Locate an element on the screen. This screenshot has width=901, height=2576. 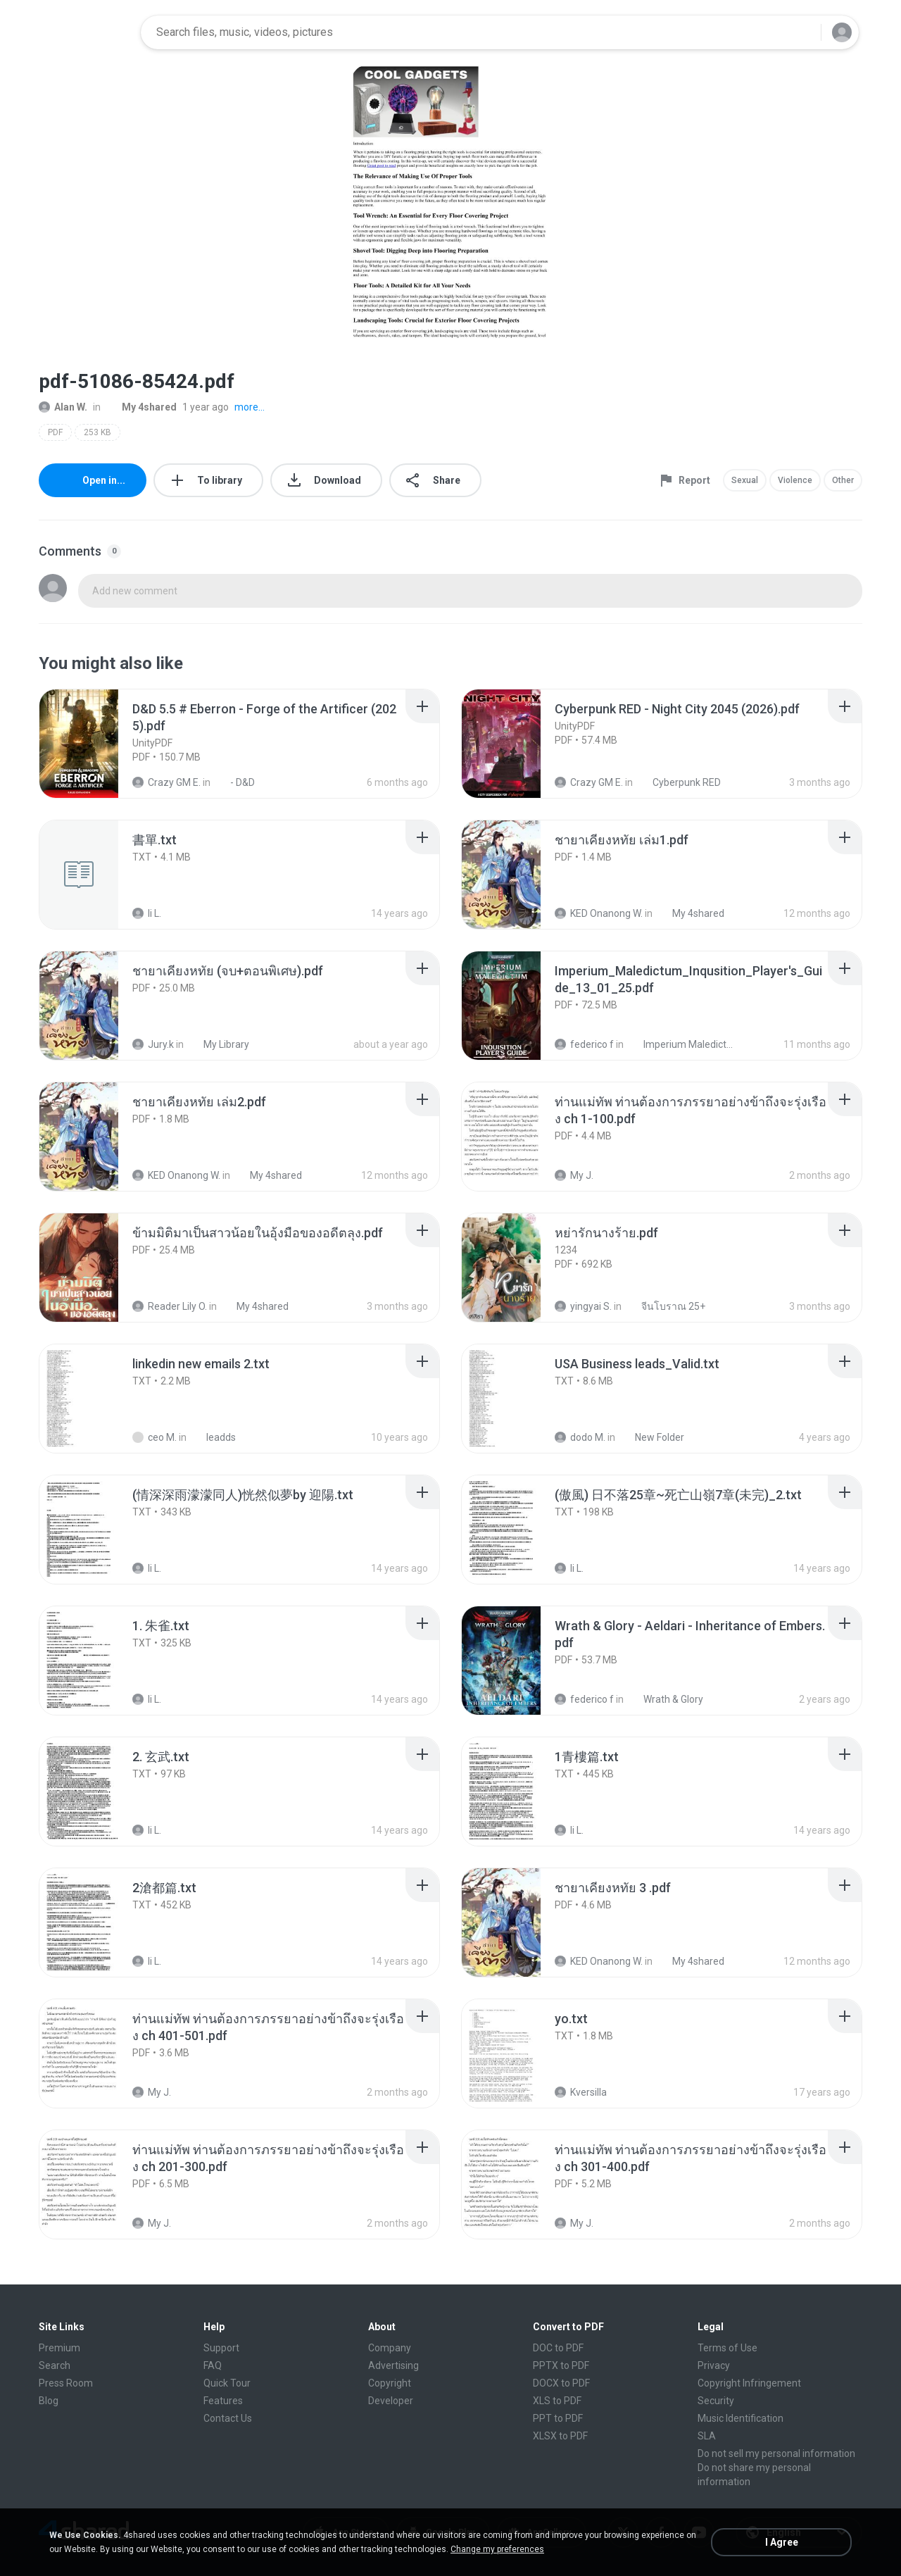
Copyright is located at coordinates (389, 2383).